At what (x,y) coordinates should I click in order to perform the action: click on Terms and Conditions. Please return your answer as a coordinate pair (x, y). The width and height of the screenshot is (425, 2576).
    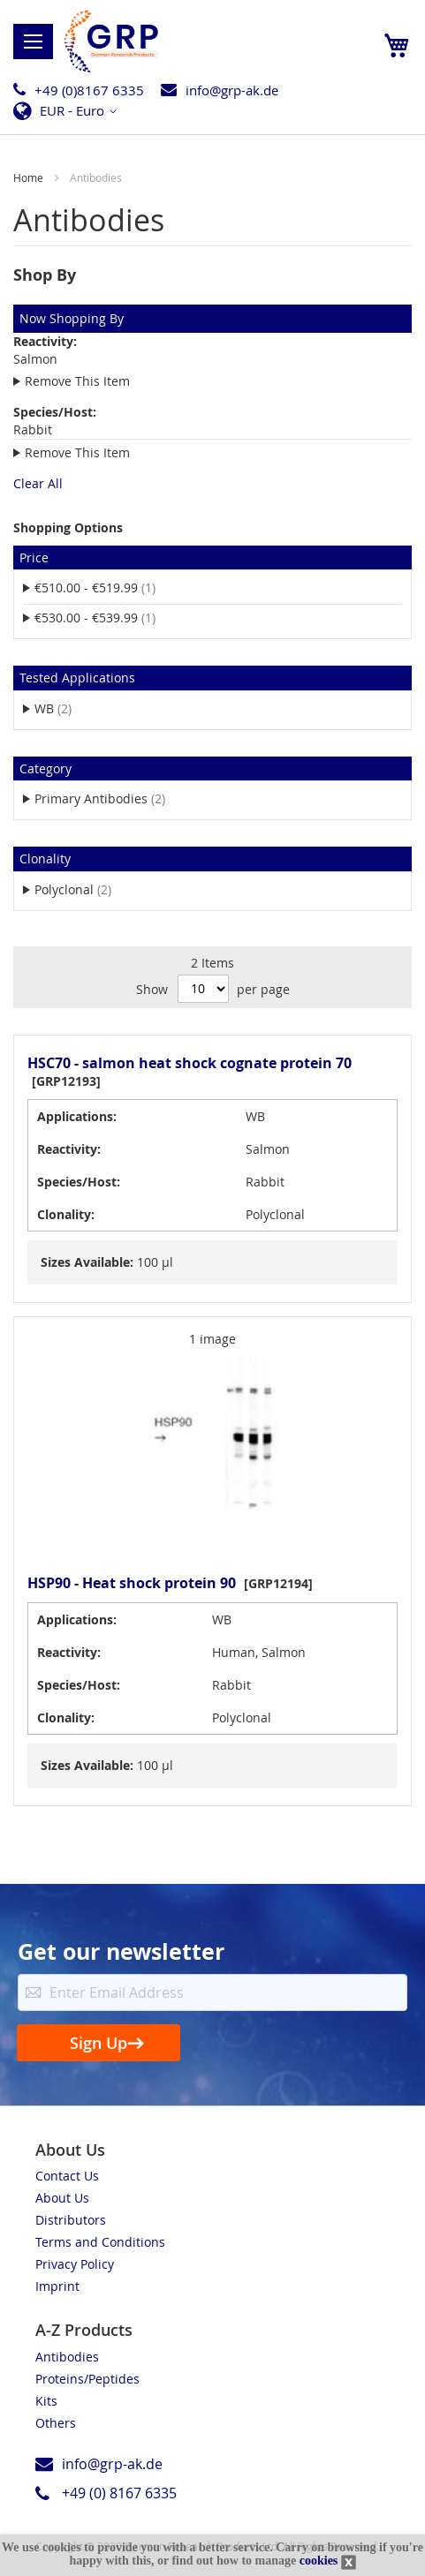
    Looking at the image, I should click on (100, 2241).